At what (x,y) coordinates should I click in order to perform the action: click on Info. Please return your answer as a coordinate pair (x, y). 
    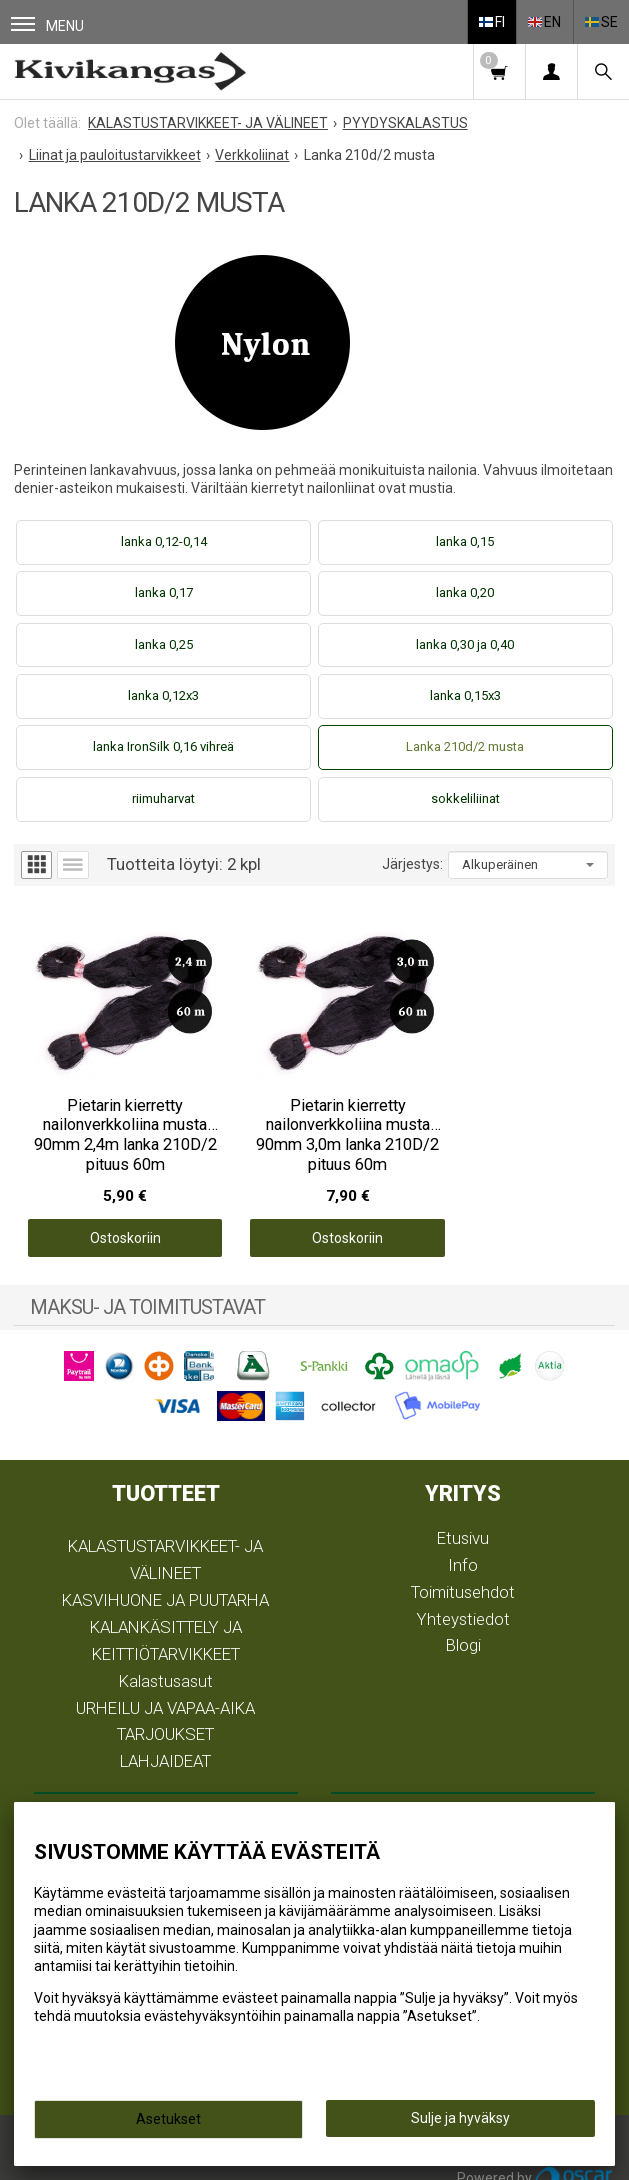
    Looking at the image, I should click on (463, 1546).